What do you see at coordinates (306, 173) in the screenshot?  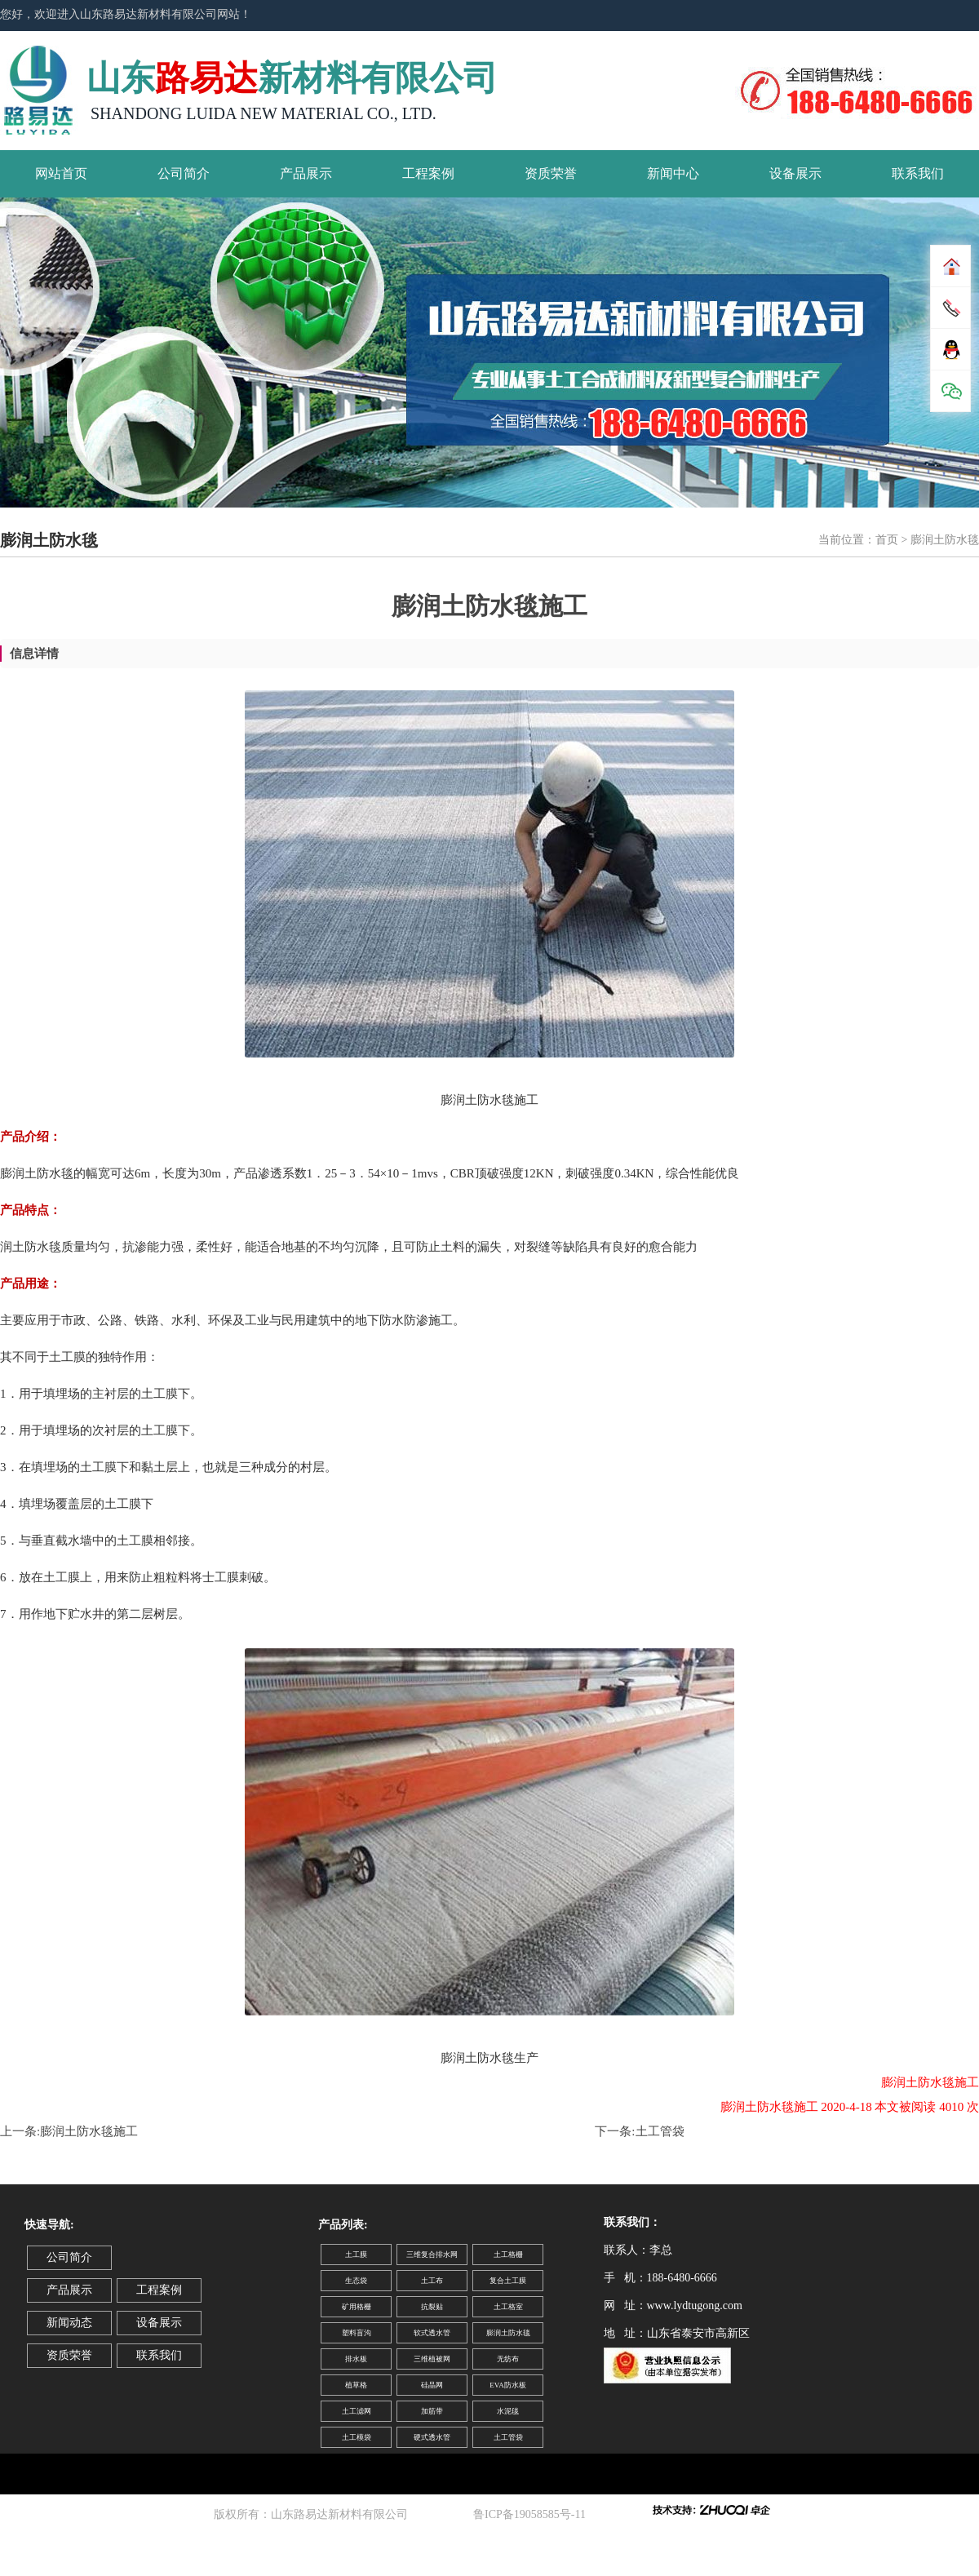 I see `产品展示` at bounding box center [306, 173].